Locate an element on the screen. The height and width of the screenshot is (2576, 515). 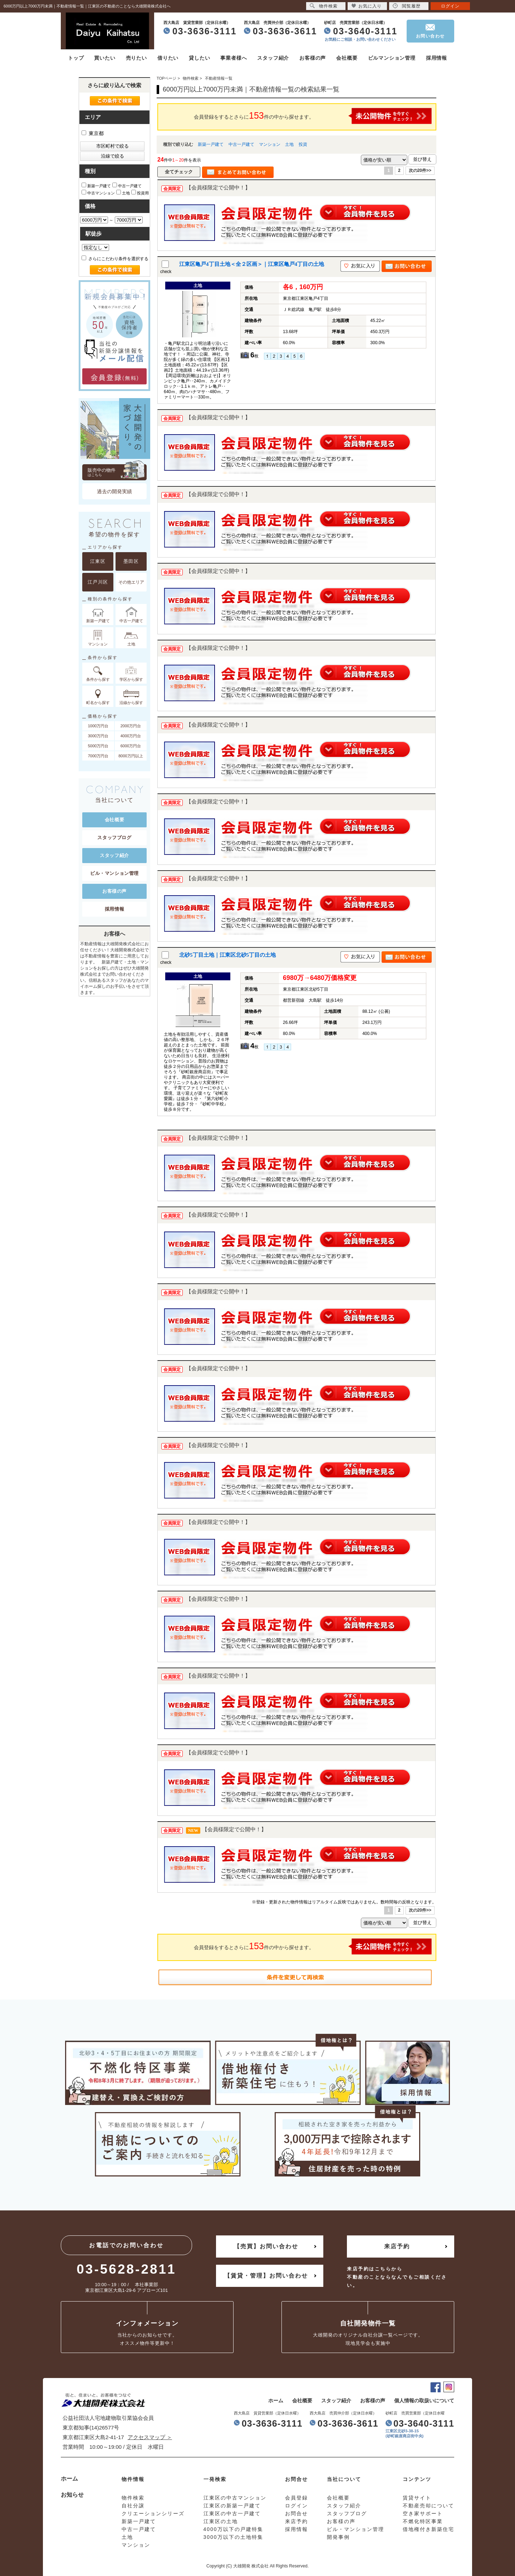
お気に入り is located at coordinates (366, 6).